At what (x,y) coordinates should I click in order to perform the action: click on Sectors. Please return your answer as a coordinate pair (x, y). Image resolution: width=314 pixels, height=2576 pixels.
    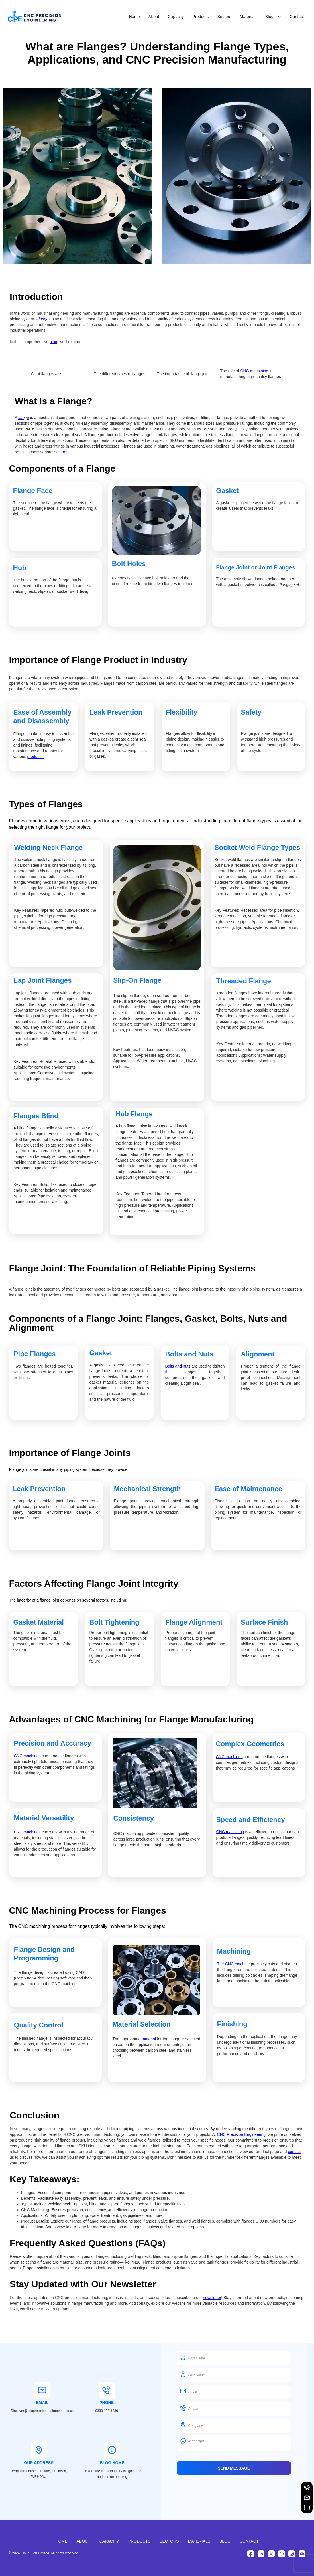
    Looking at the image, I should click on (224, 16).